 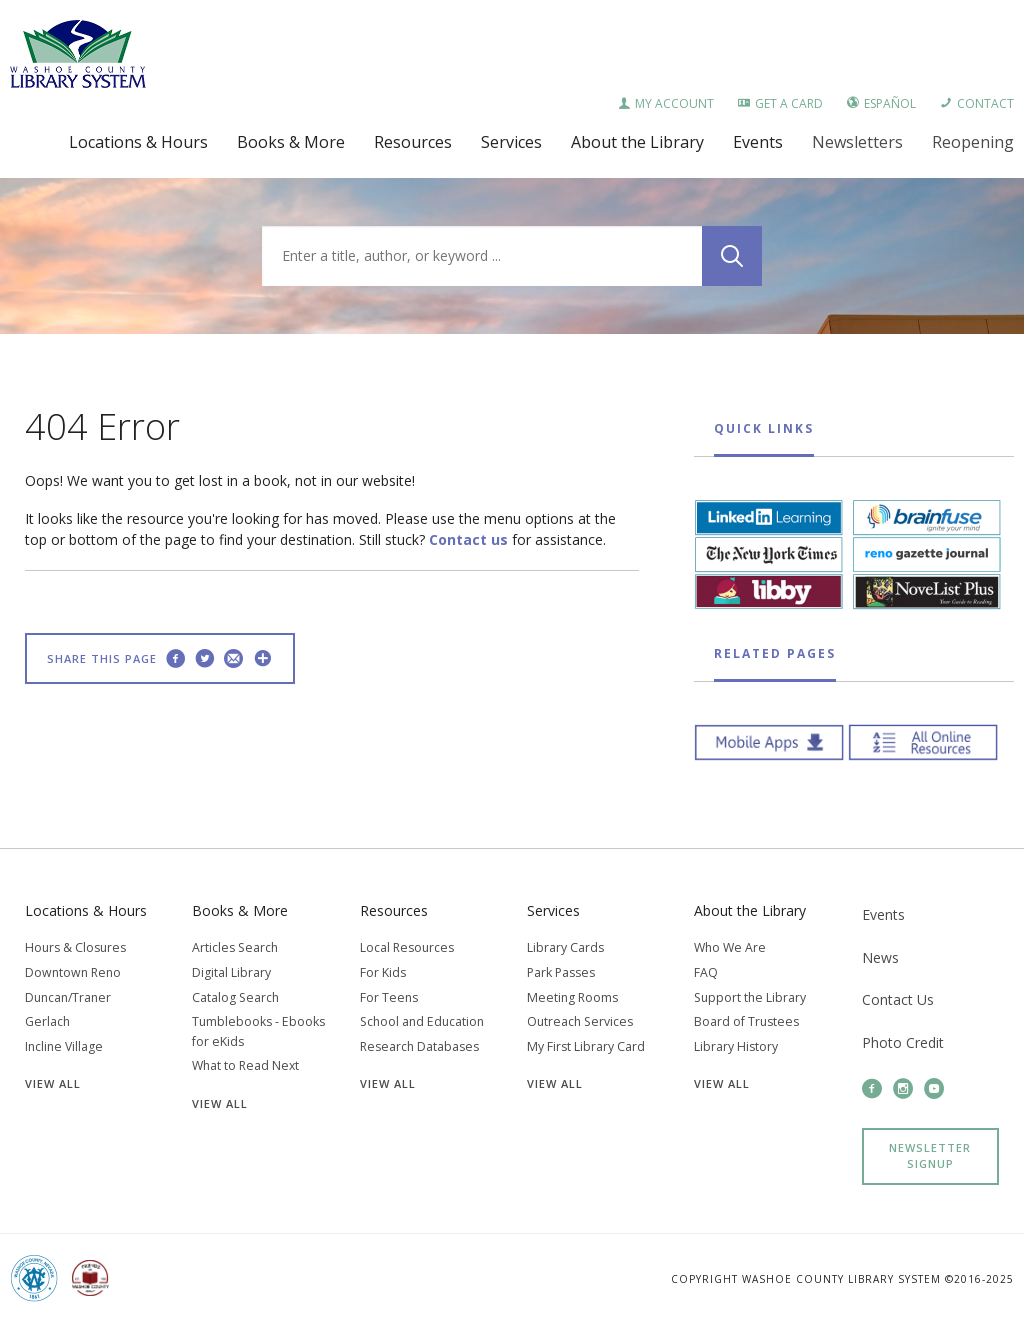 I want to click on School and Education, so click(x=422, y=1021).